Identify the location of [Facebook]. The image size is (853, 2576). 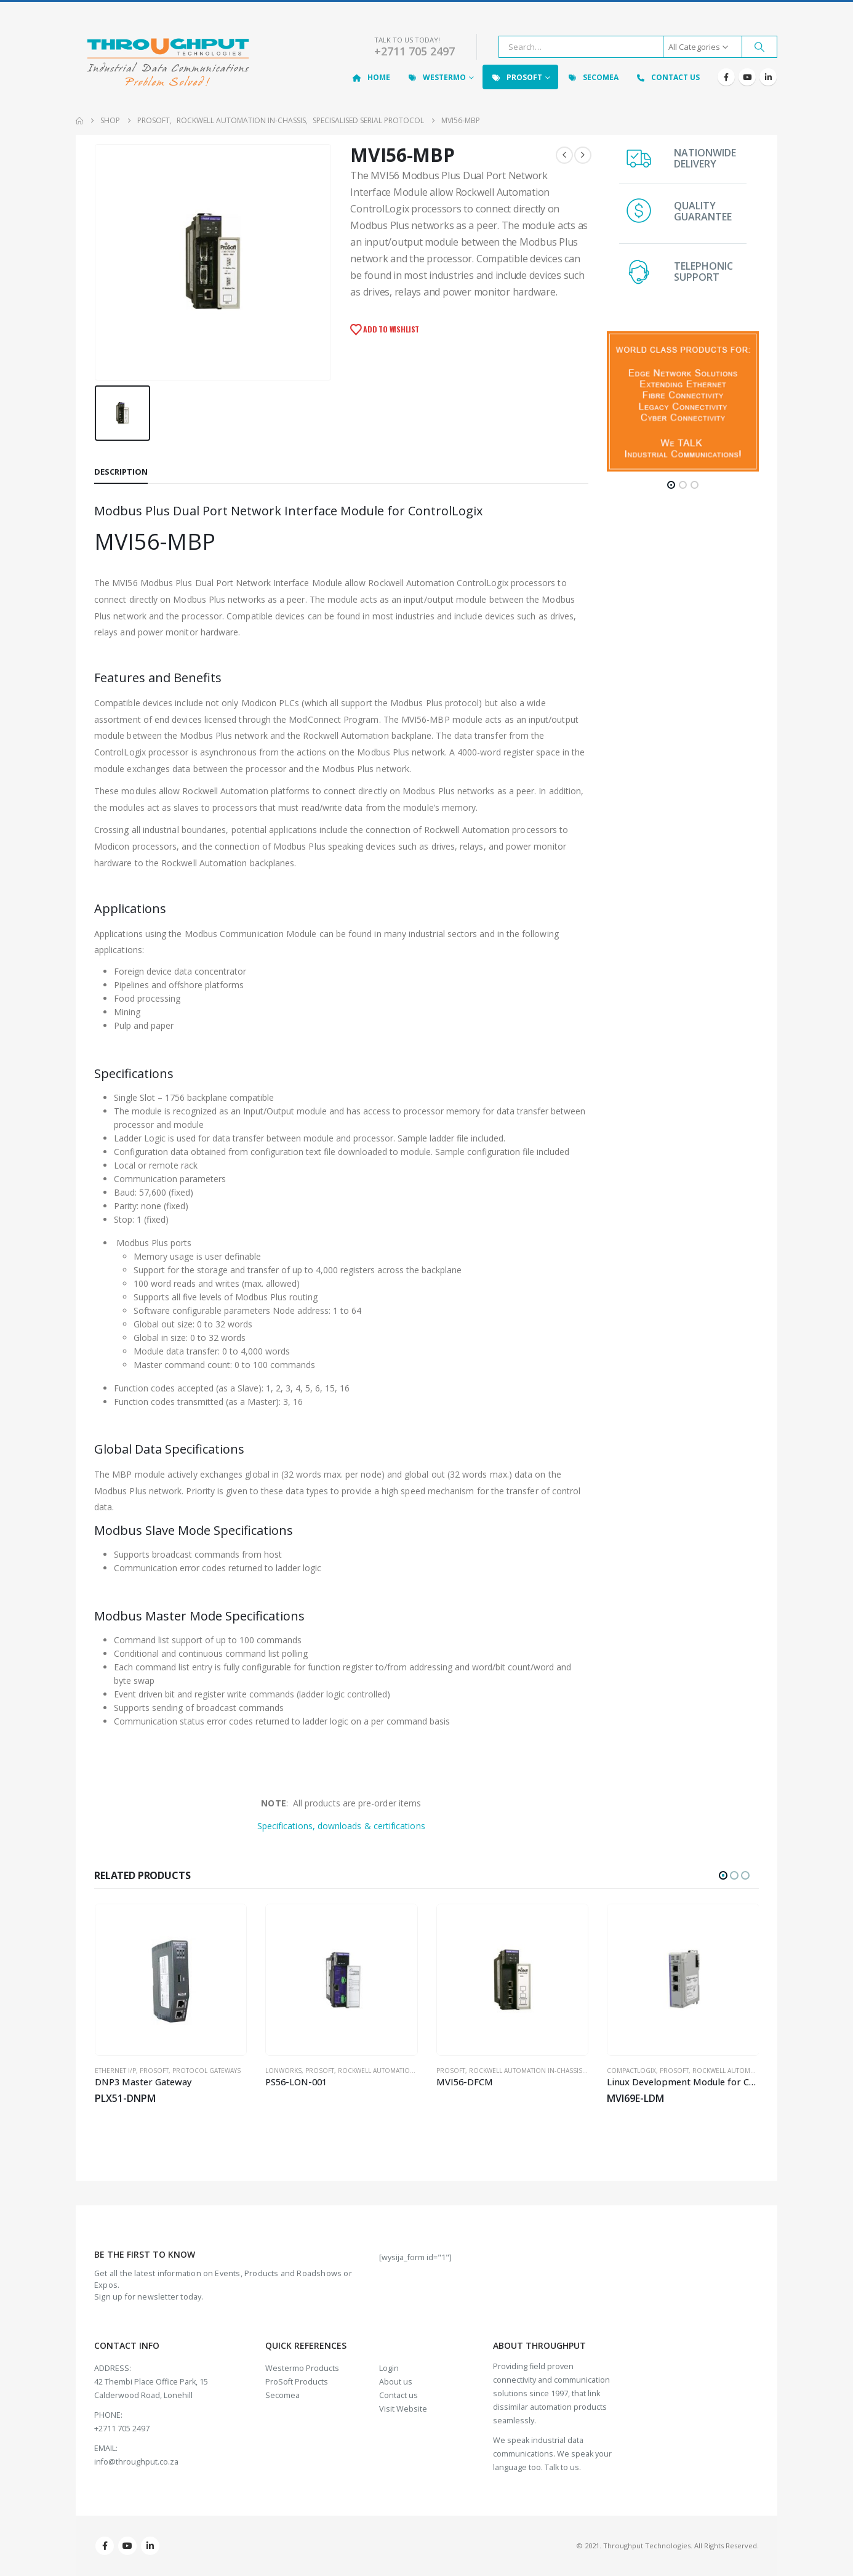
(726, 77).